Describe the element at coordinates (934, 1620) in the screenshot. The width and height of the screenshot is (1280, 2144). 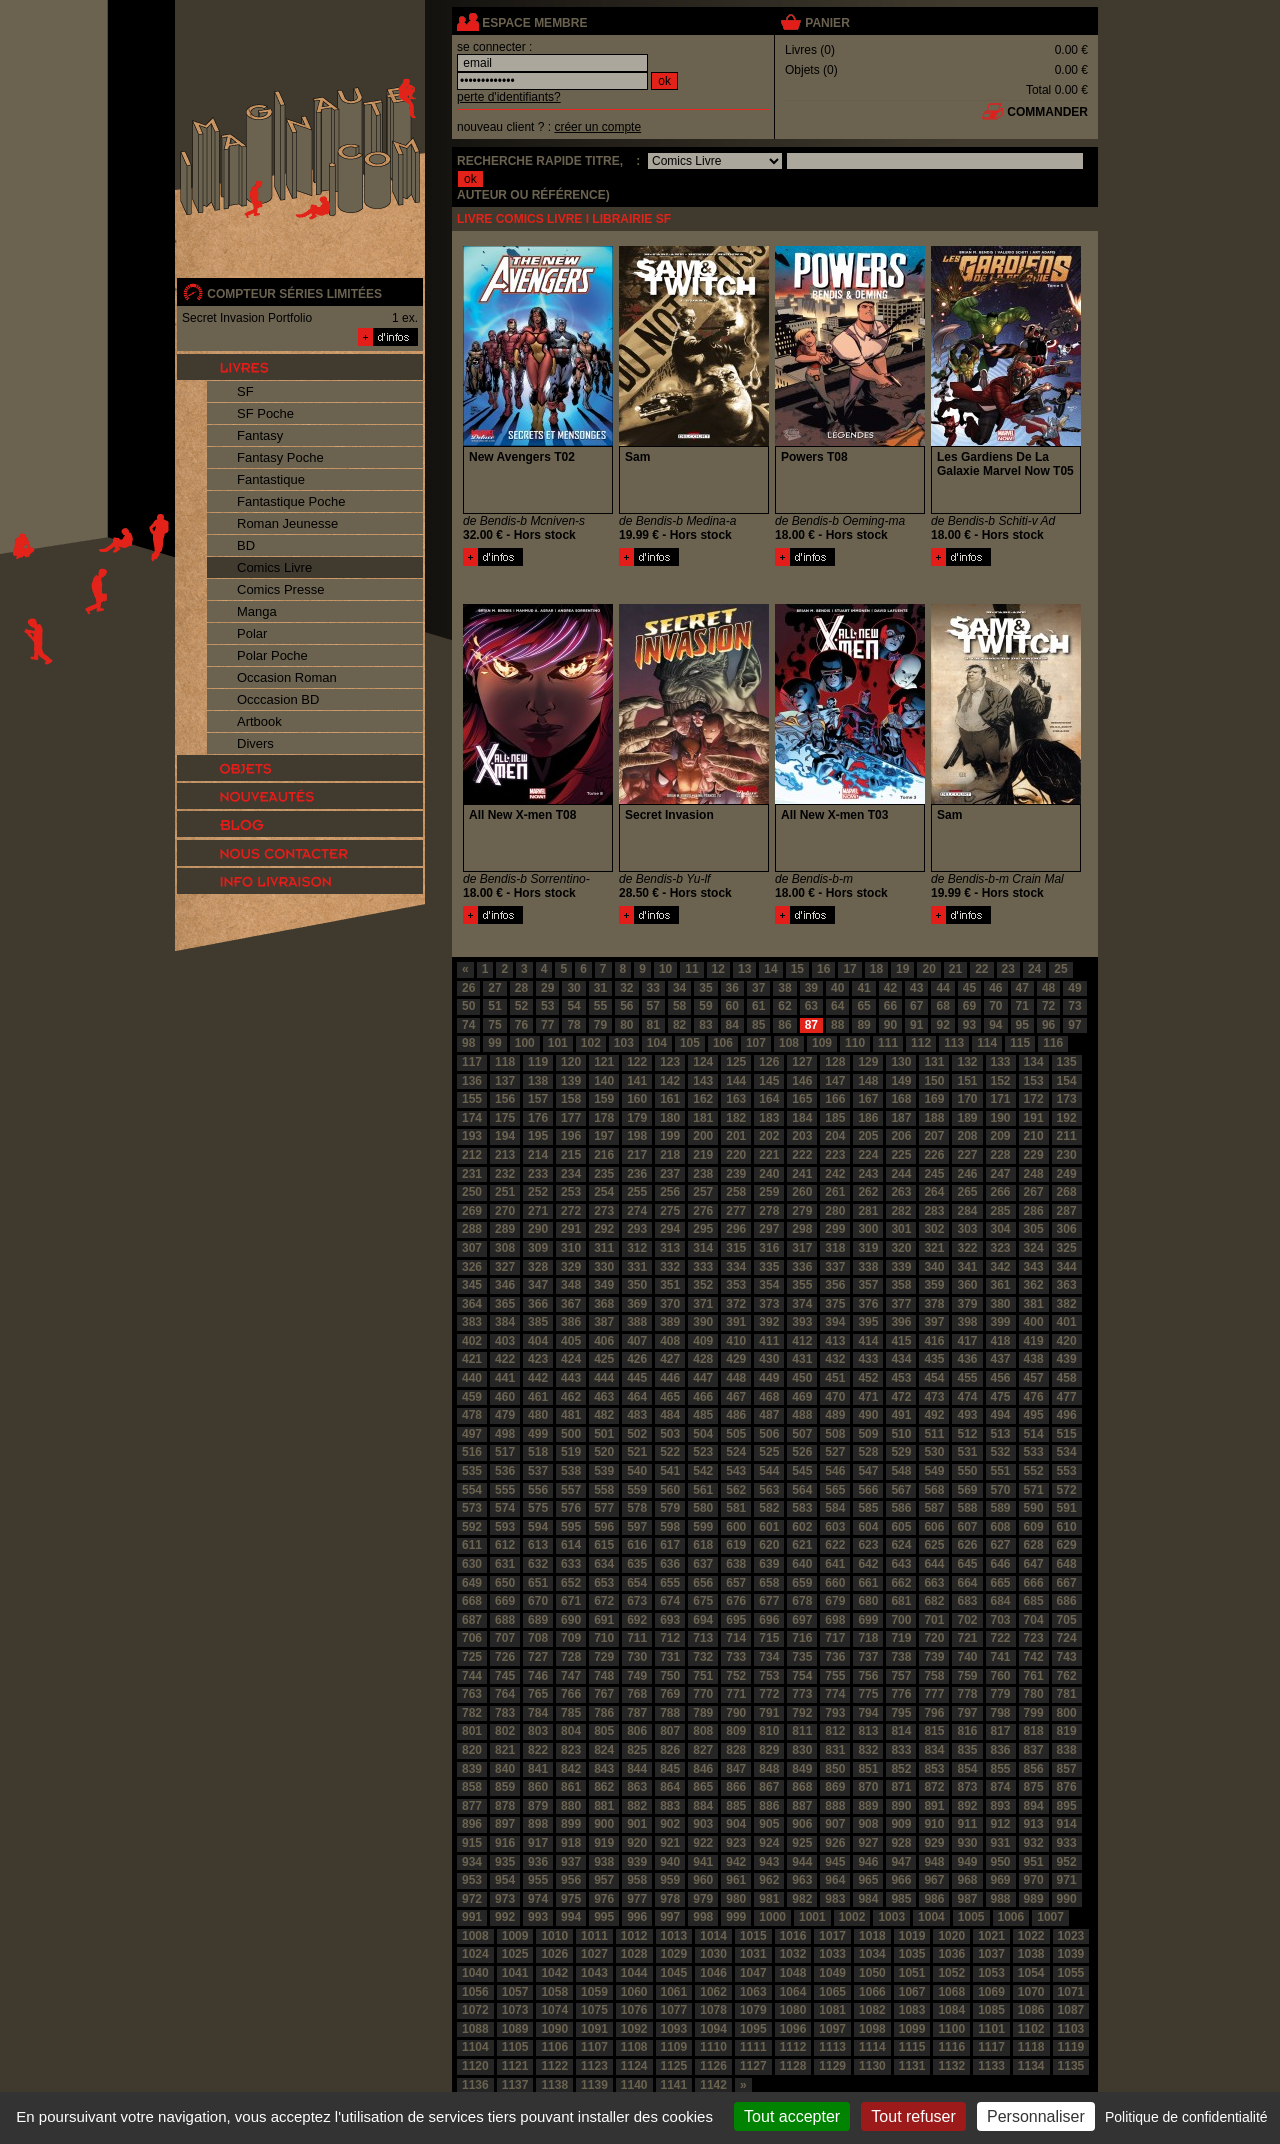
I see `701` at that location.